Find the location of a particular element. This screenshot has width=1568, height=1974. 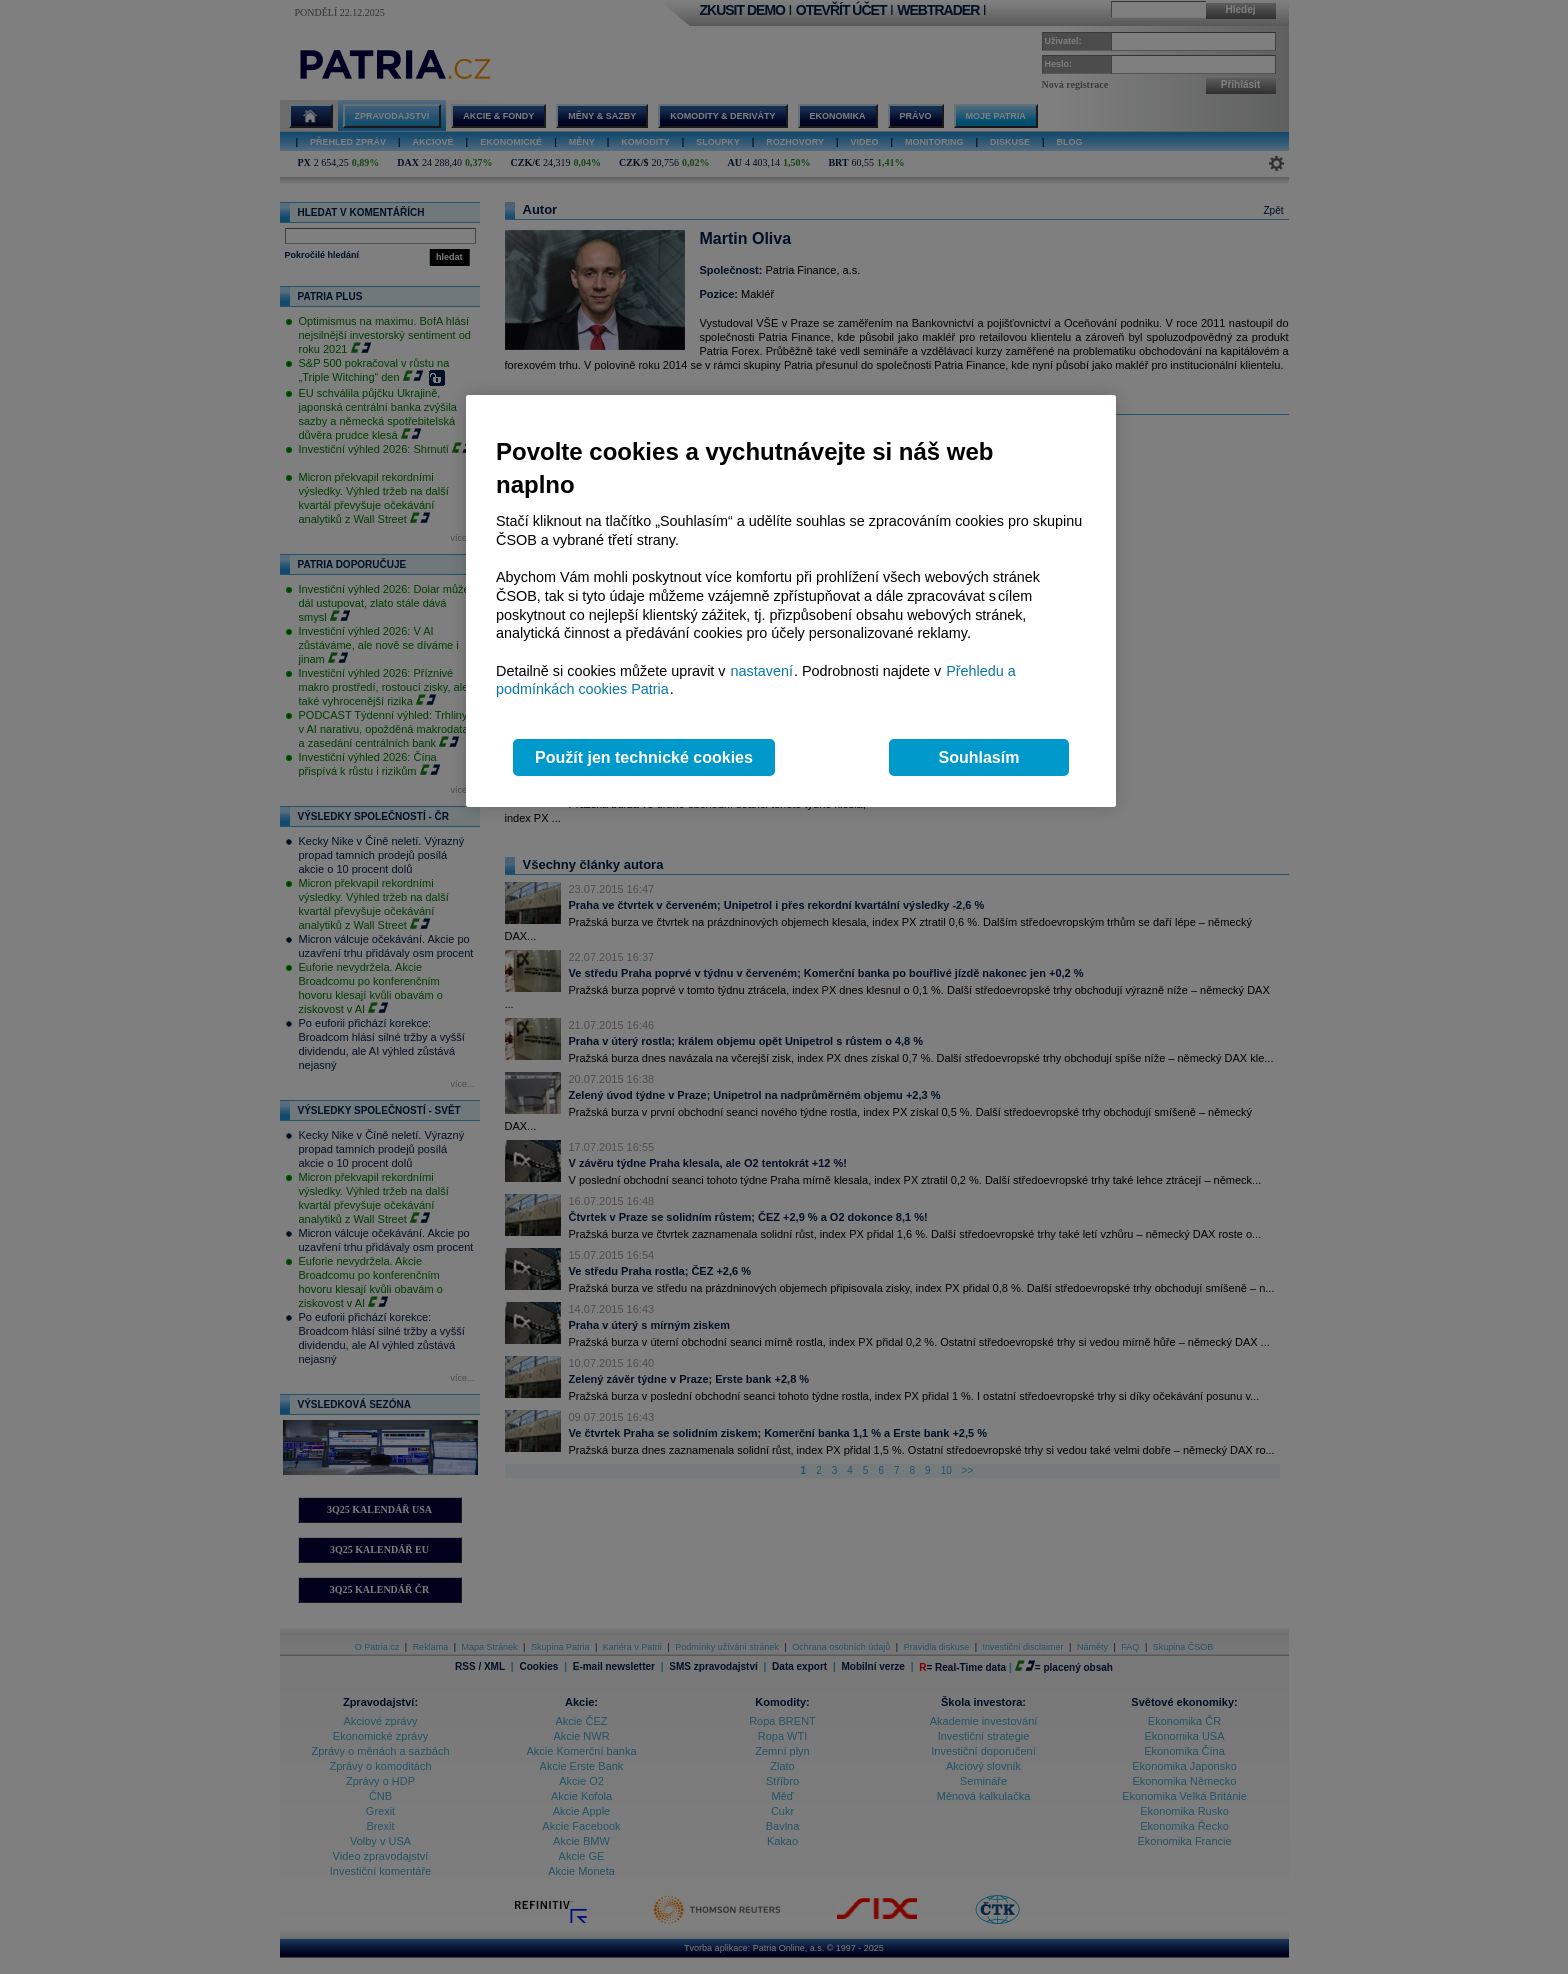

nastavení is located at coordinates (762, 671).